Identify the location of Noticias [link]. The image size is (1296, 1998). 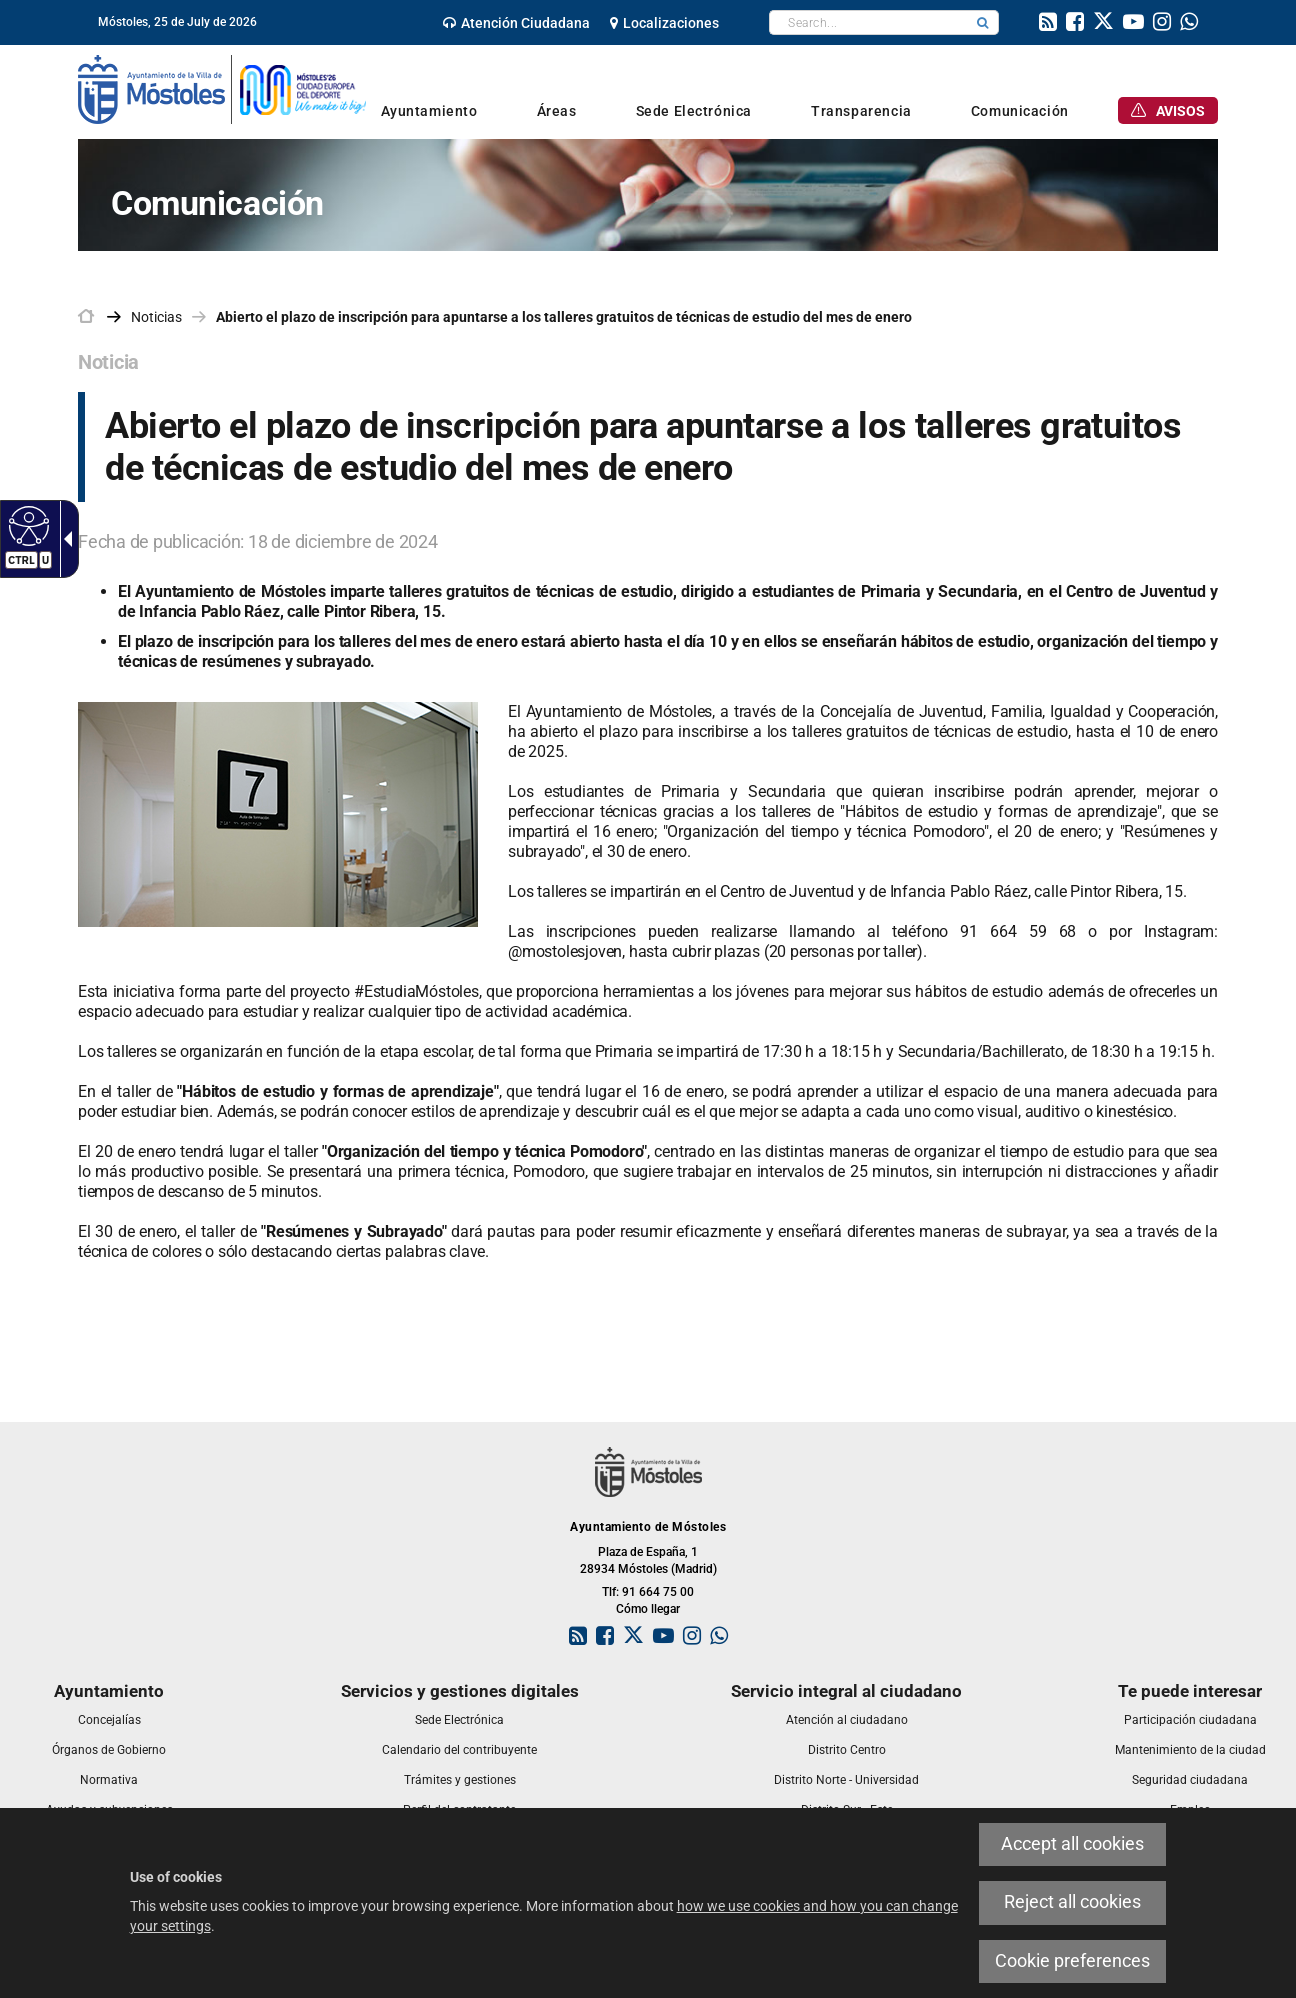
(156, 317).